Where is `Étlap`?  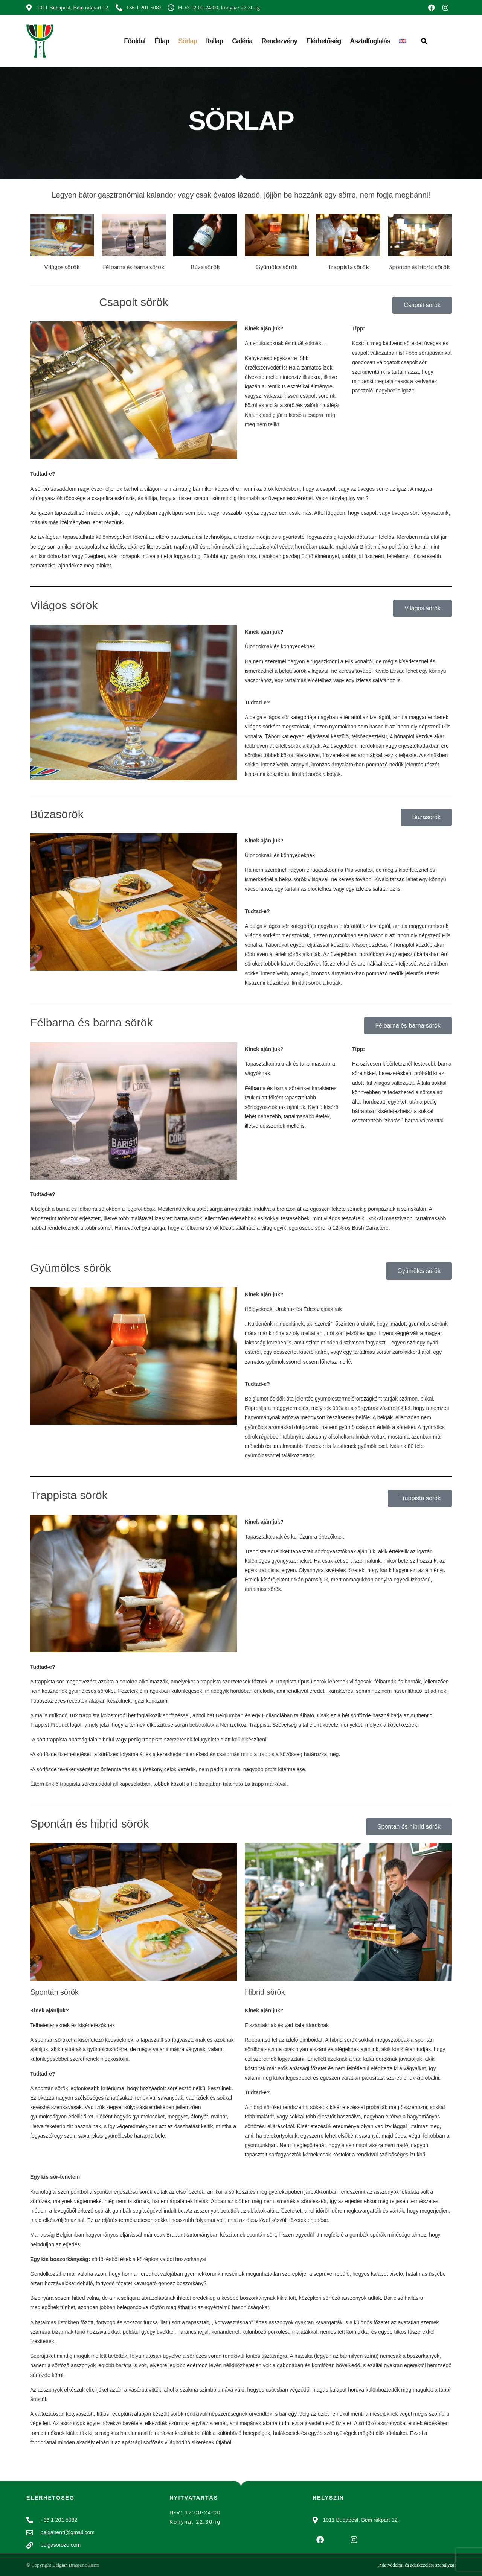
Étlap is located at coordinates (161, 41).